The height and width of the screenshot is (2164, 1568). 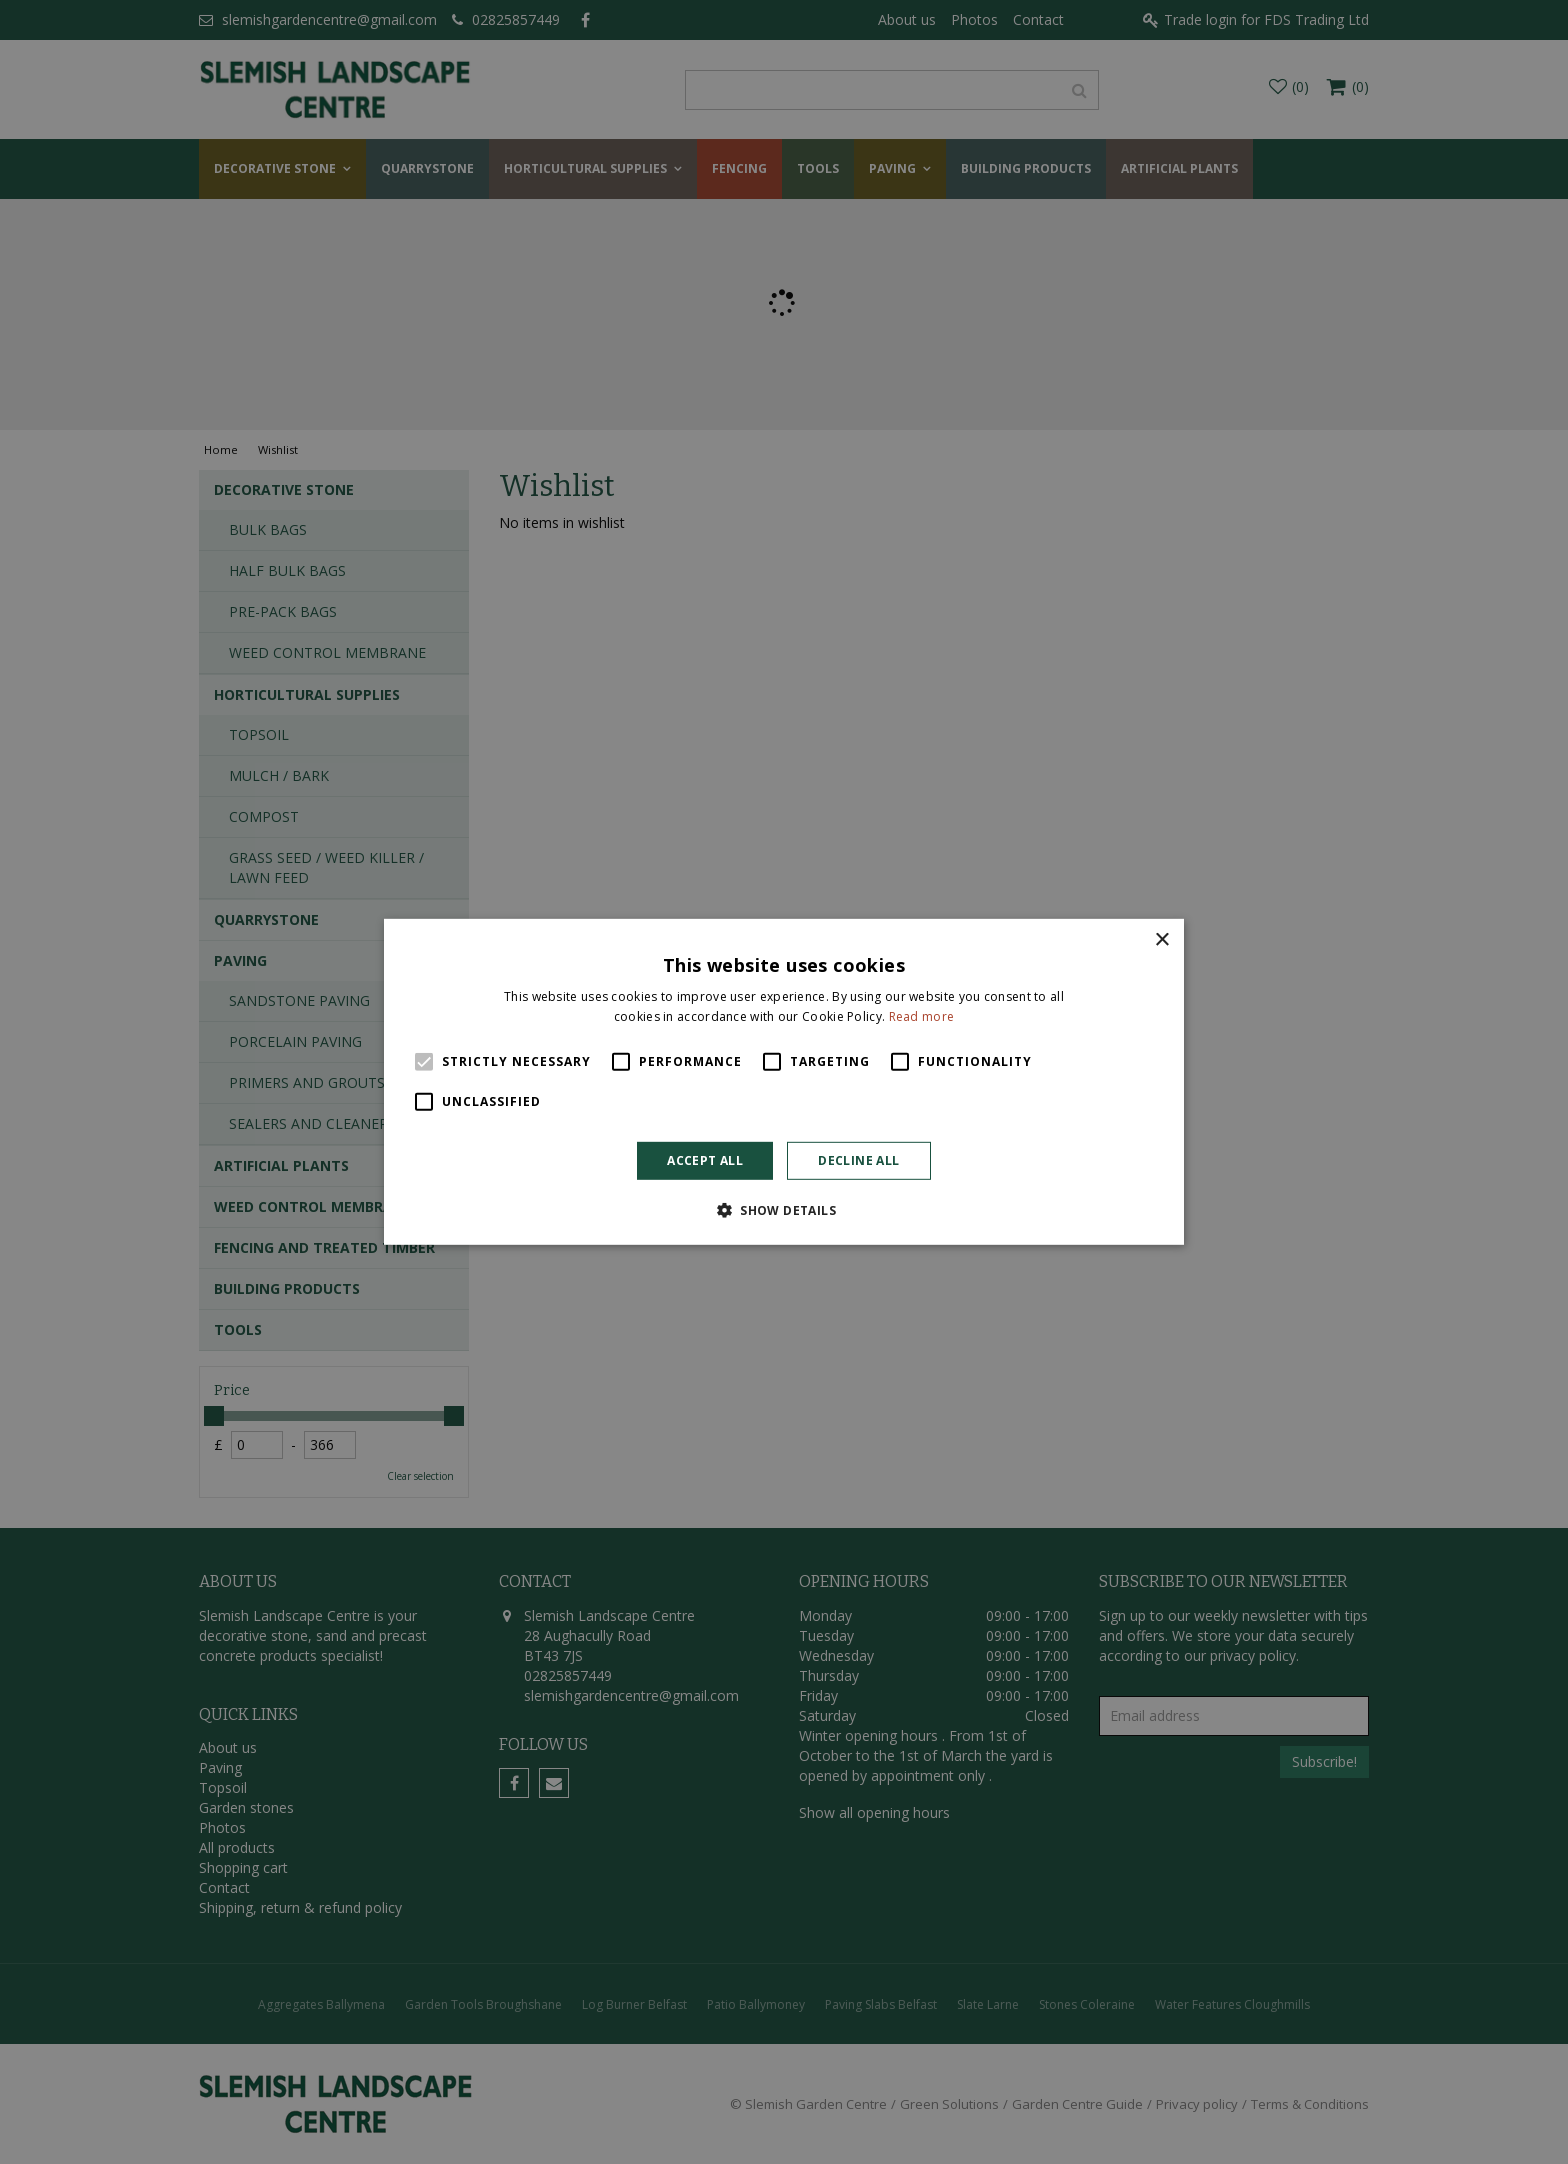 I want to click on Decline all [button], so click(x=858, y=1160).